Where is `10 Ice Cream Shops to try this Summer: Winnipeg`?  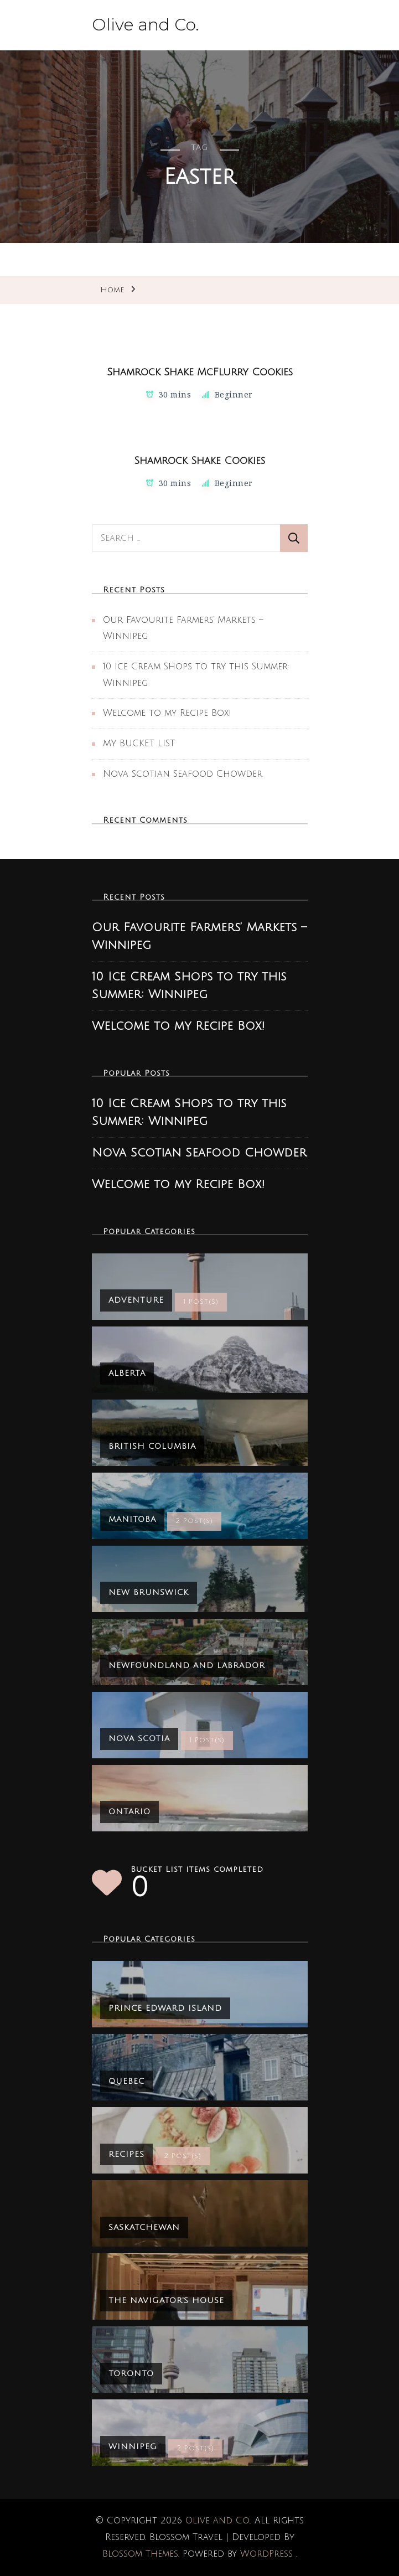
10 Ice Cream Shops to try this Summer: Winnipeg is located at coordinates (189, 985).